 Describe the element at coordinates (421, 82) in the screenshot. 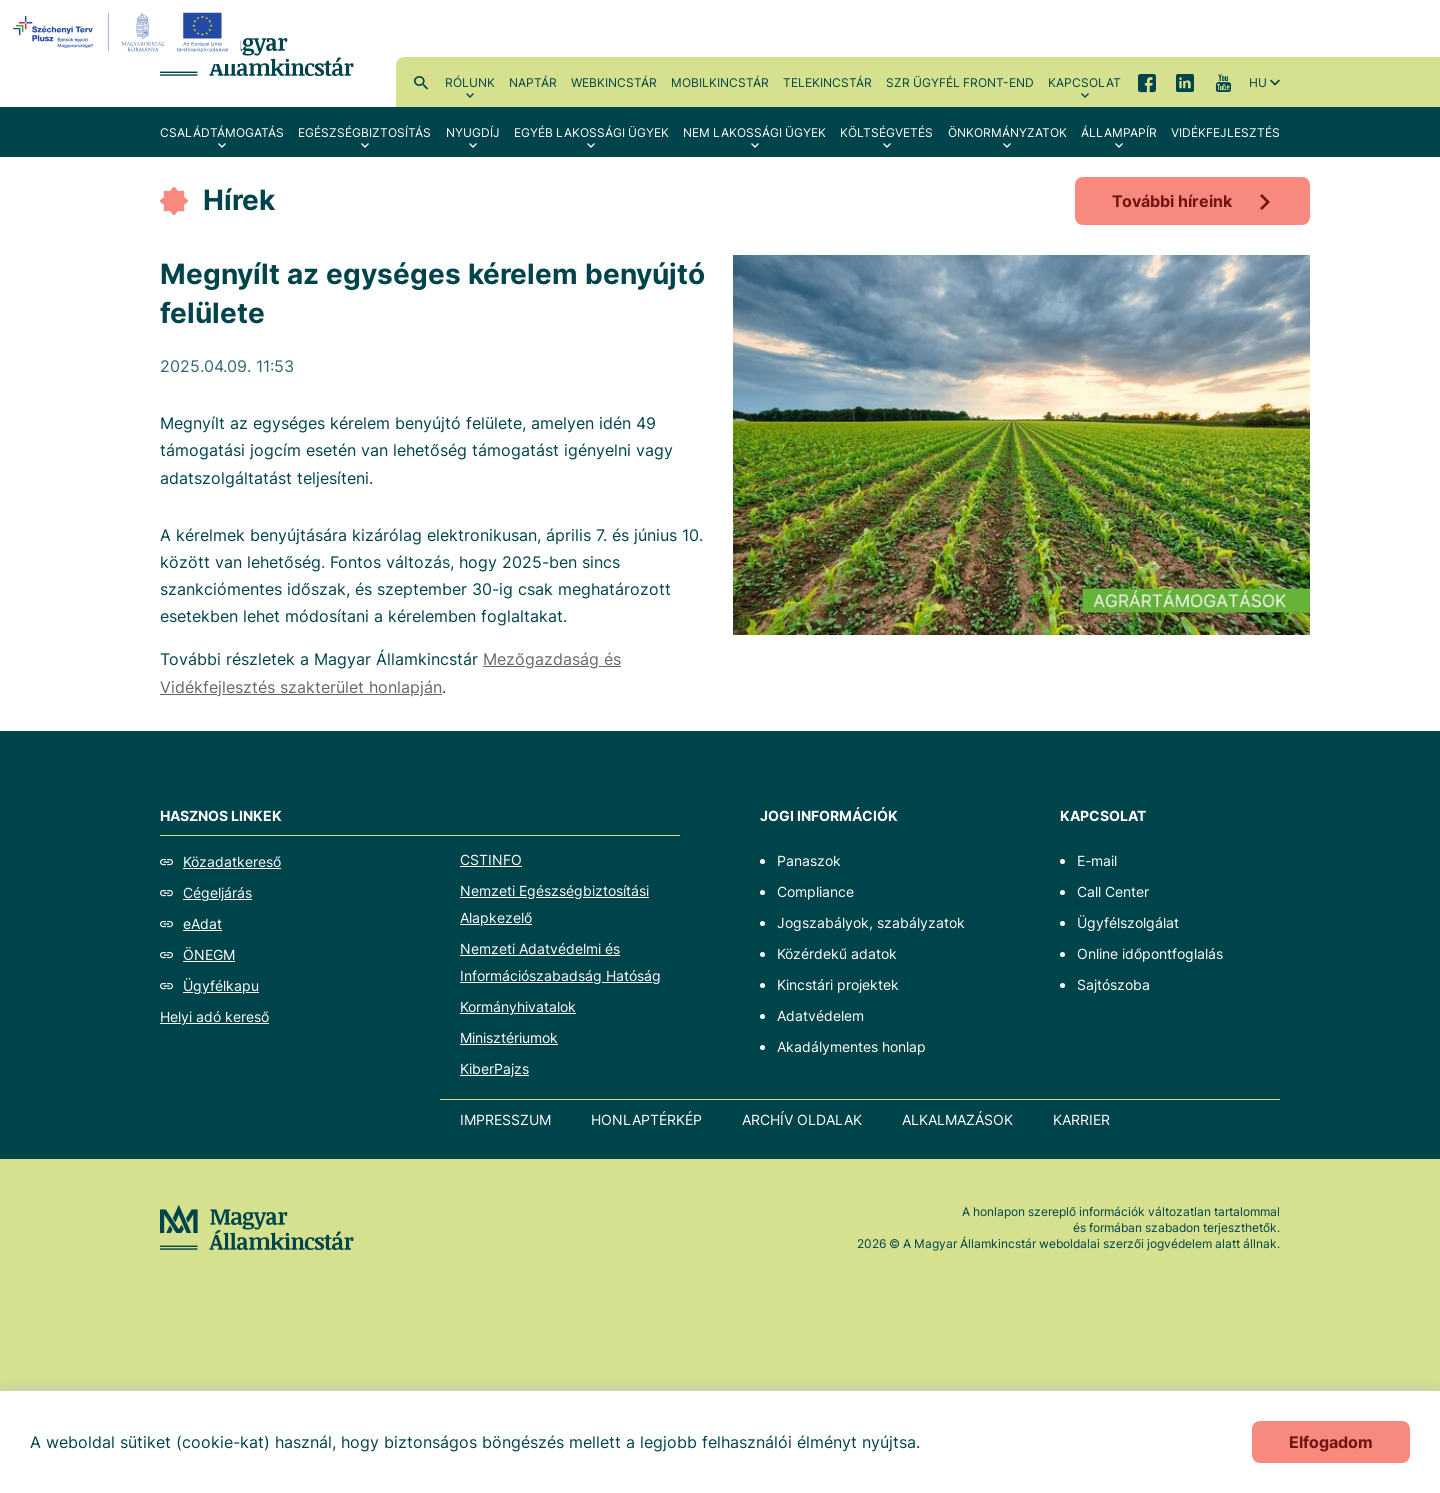

I see `Kereső [menuitem]` at that location.